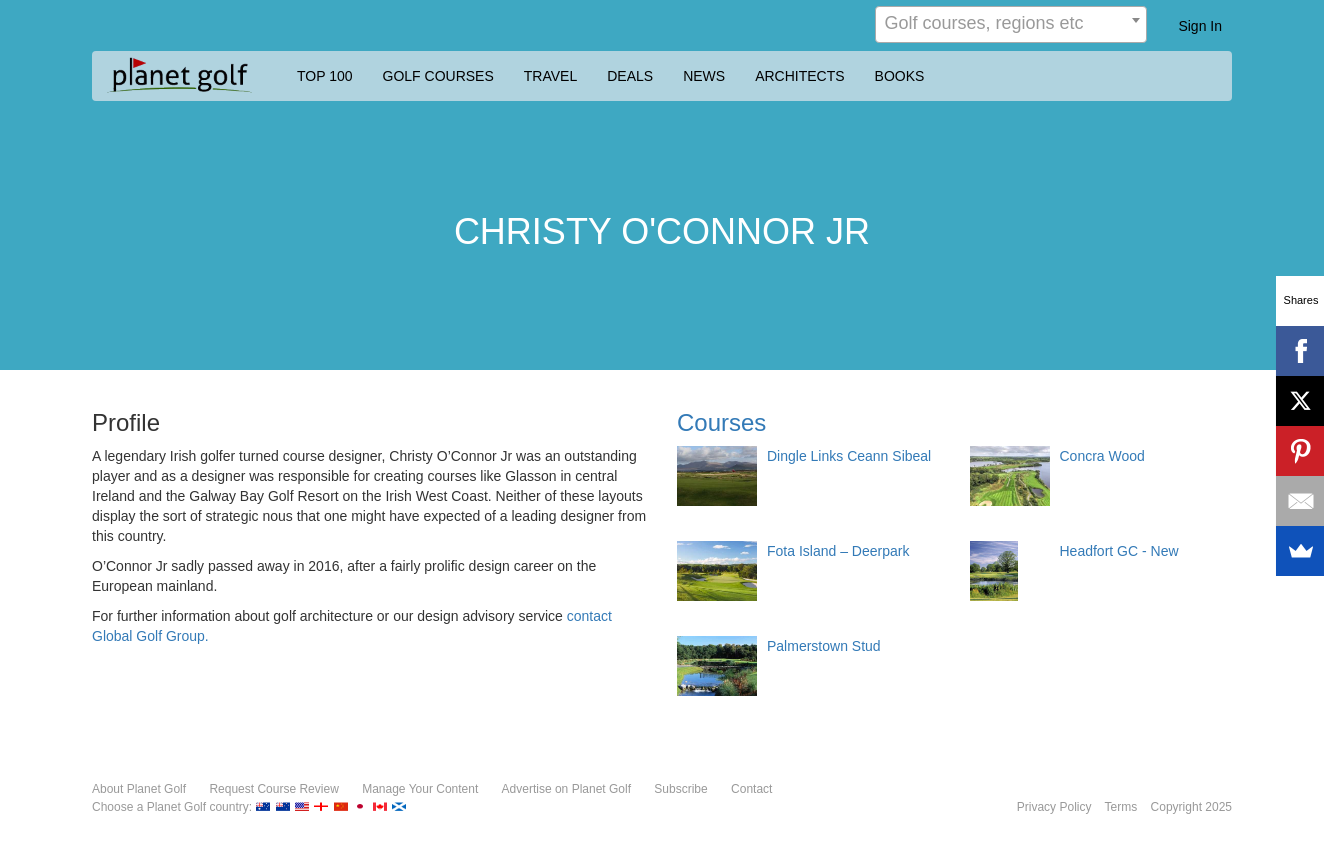 This screenshot has height=851, width=1324. I want to click on [combobox], so click(1011, 24).